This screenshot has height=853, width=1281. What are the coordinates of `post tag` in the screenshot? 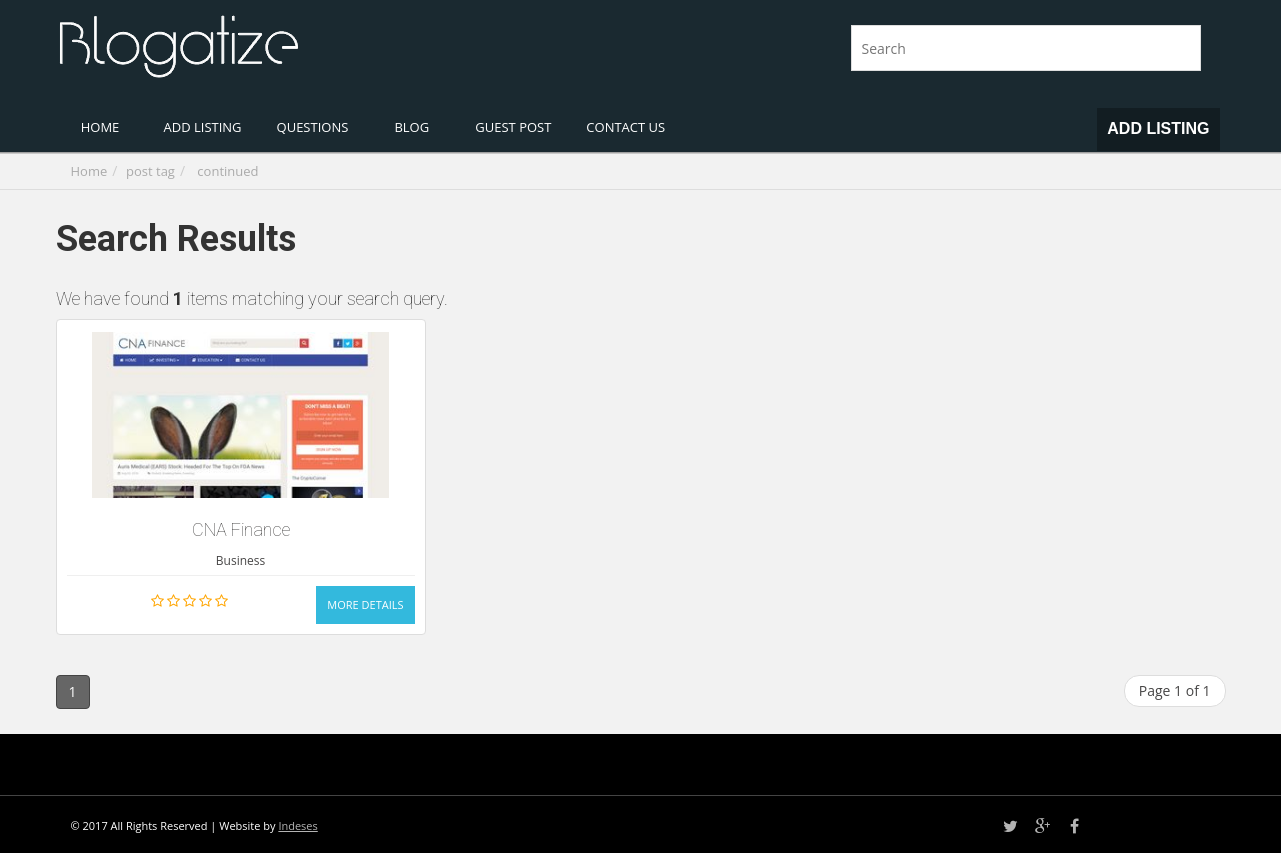 It's located at (150, 171).